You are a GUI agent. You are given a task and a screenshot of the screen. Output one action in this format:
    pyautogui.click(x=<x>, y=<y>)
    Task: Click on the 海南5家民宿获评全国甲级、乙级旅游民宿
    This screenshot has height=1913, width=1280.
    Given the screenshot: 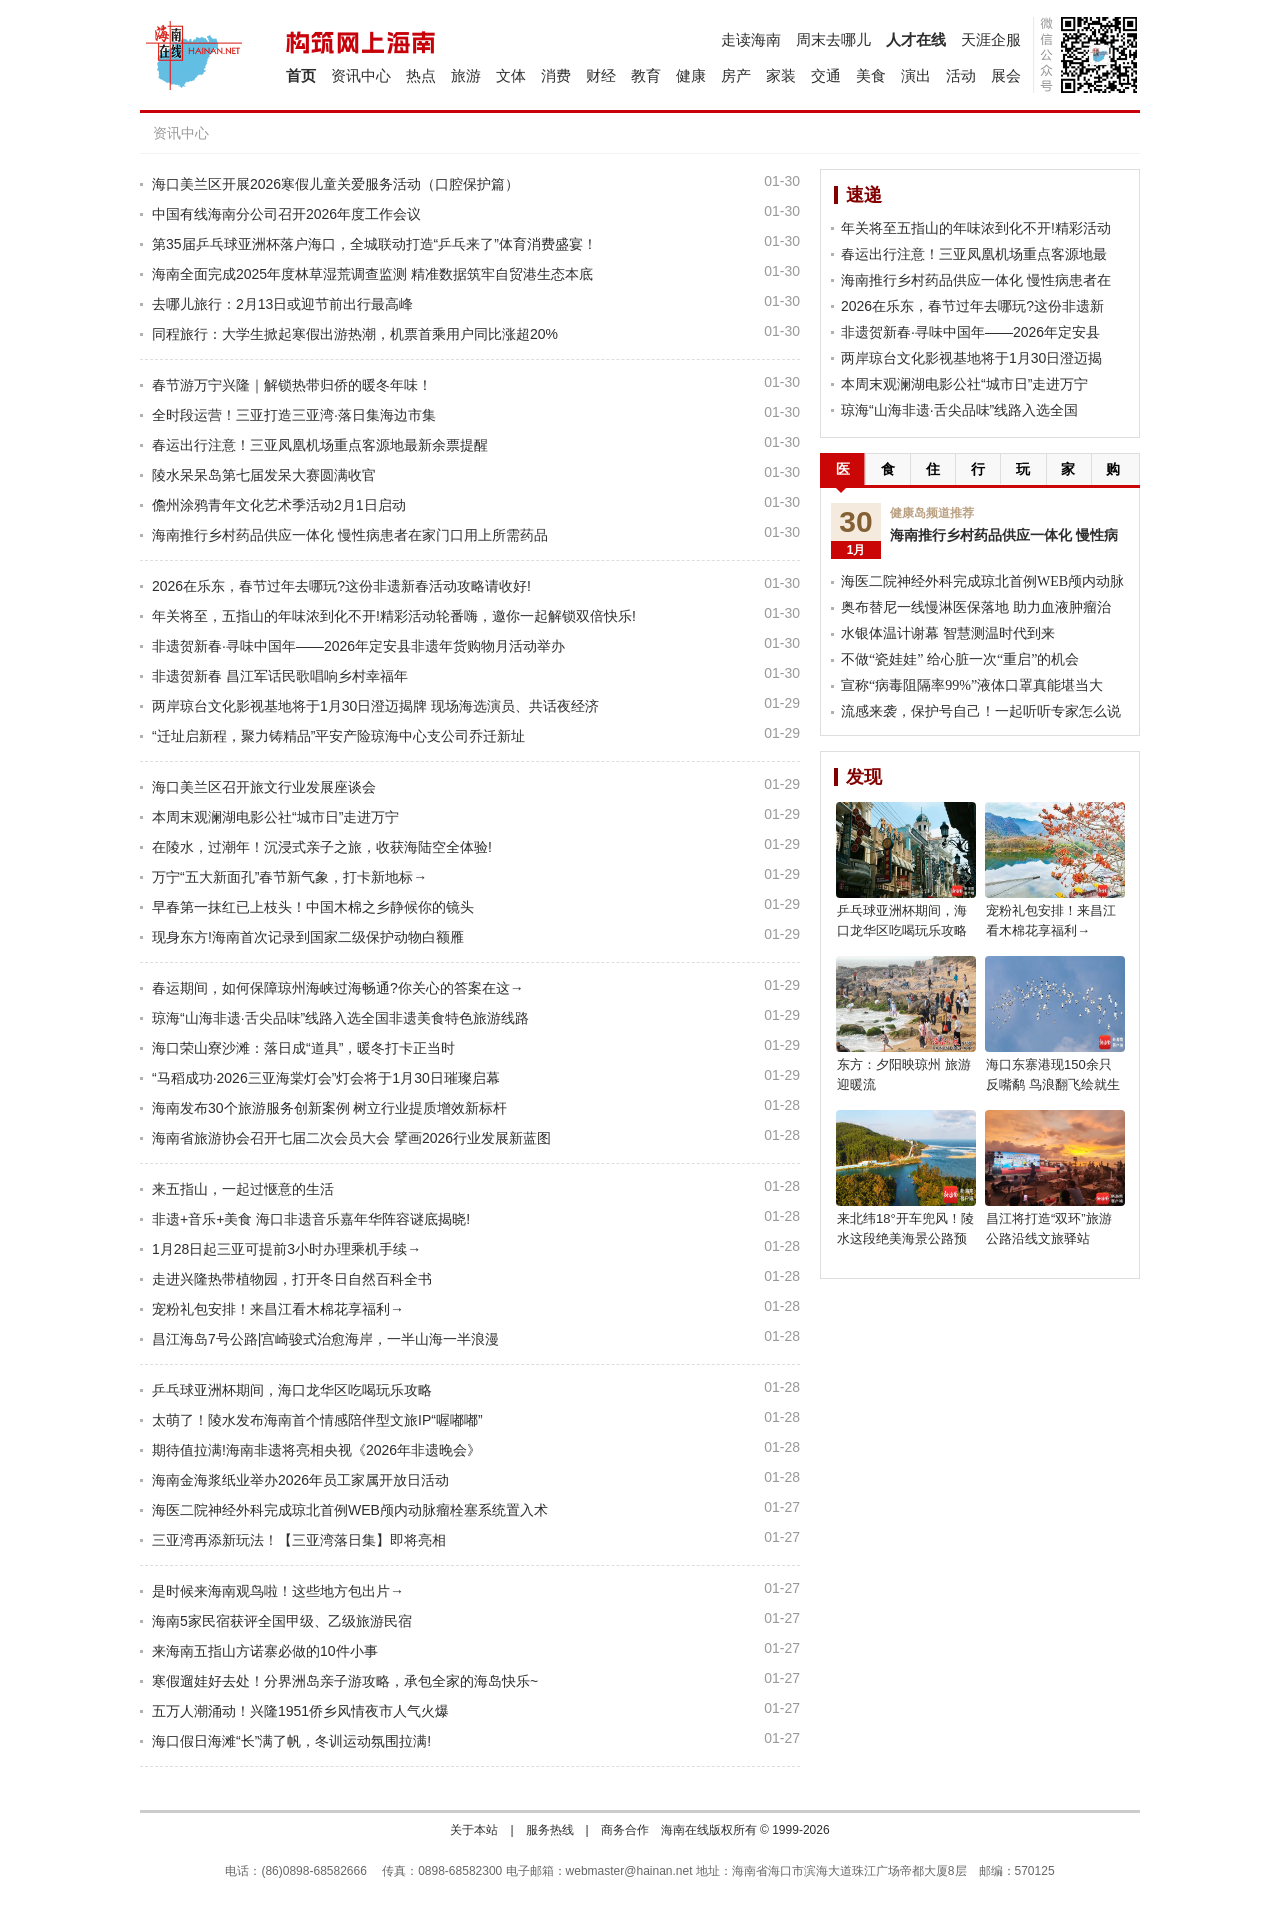 What is the action you would take?
    pyautogui.click(x=282, y=1621)
    